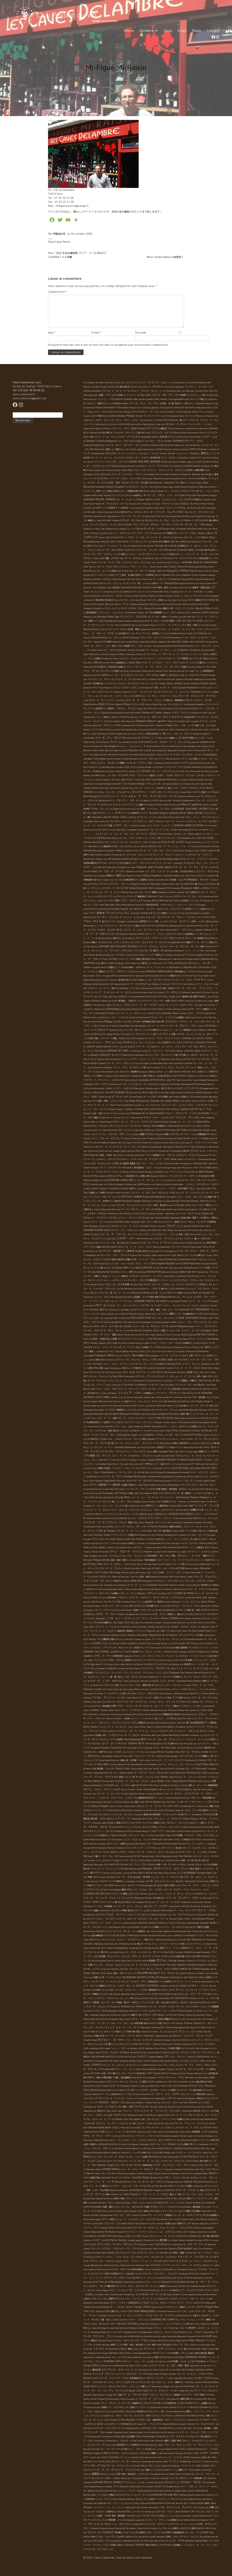  I want to click on パリのビストロ [パリのビストロ (2 éléments)], so click(147, 1927).